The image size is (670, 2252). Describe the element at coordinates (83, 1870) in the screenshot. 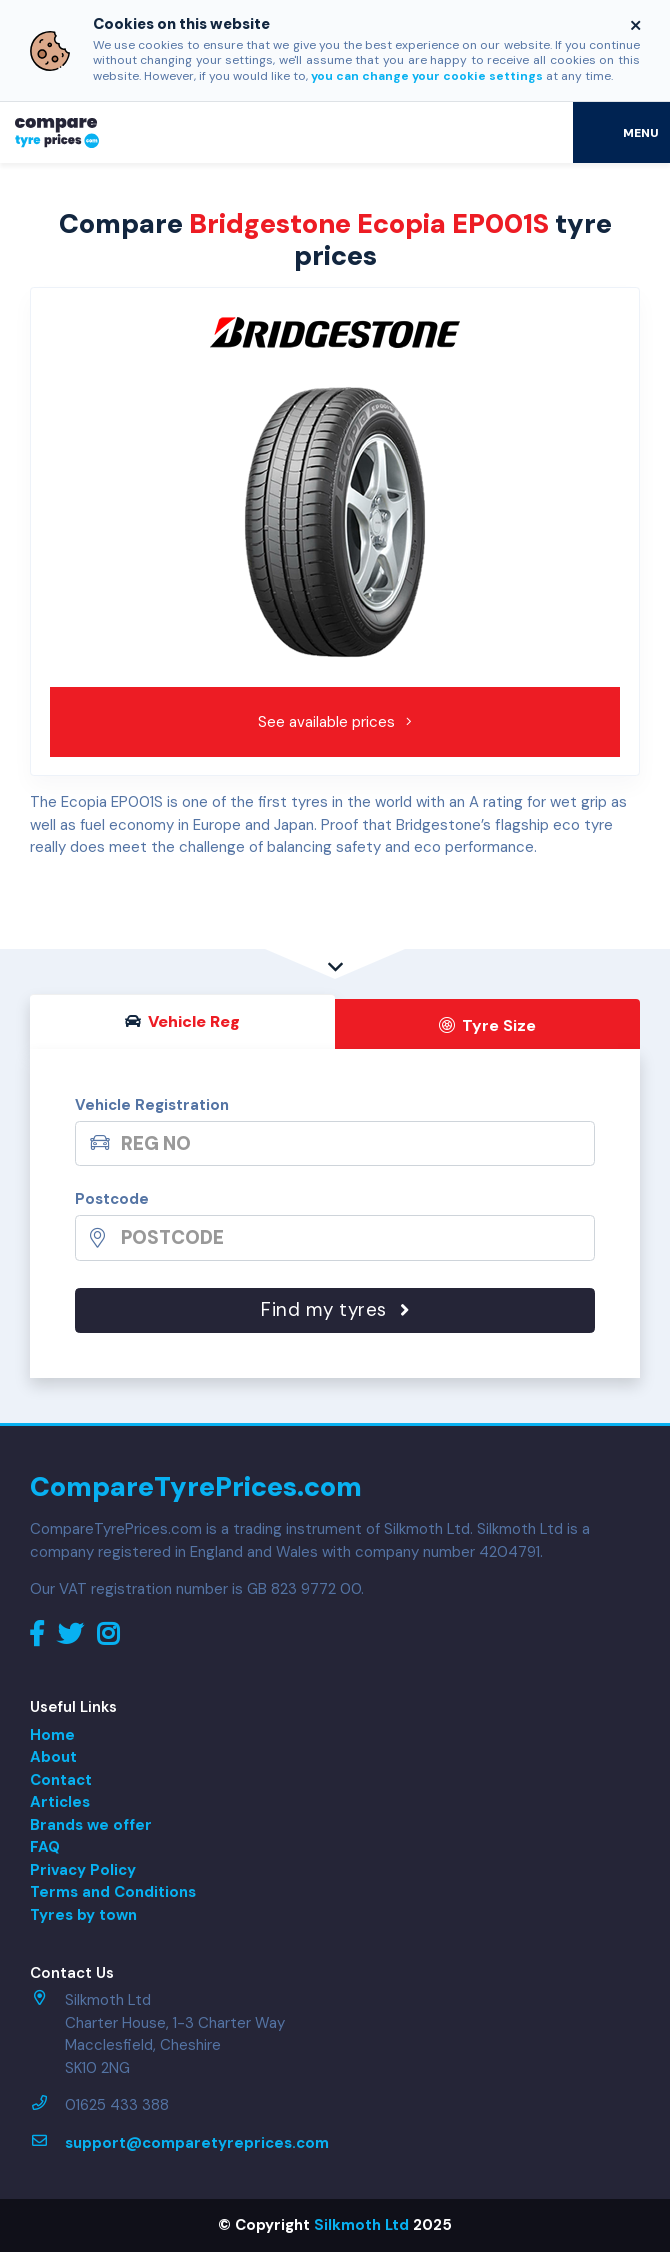

I see `Privacy Policy` at that location.